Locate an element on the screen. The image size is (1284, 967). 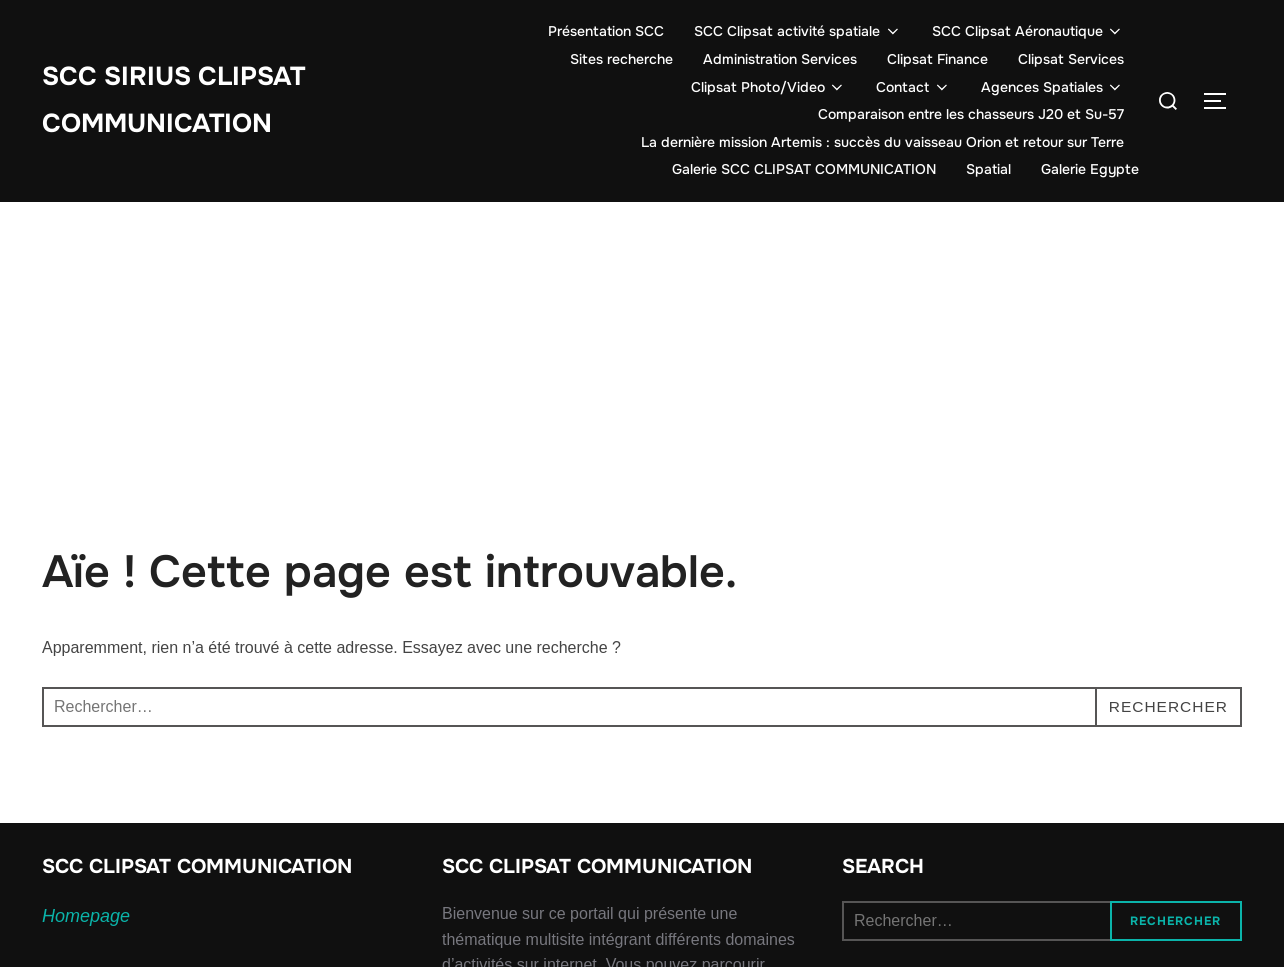
Administration Services is located at coordinates (780, 59).